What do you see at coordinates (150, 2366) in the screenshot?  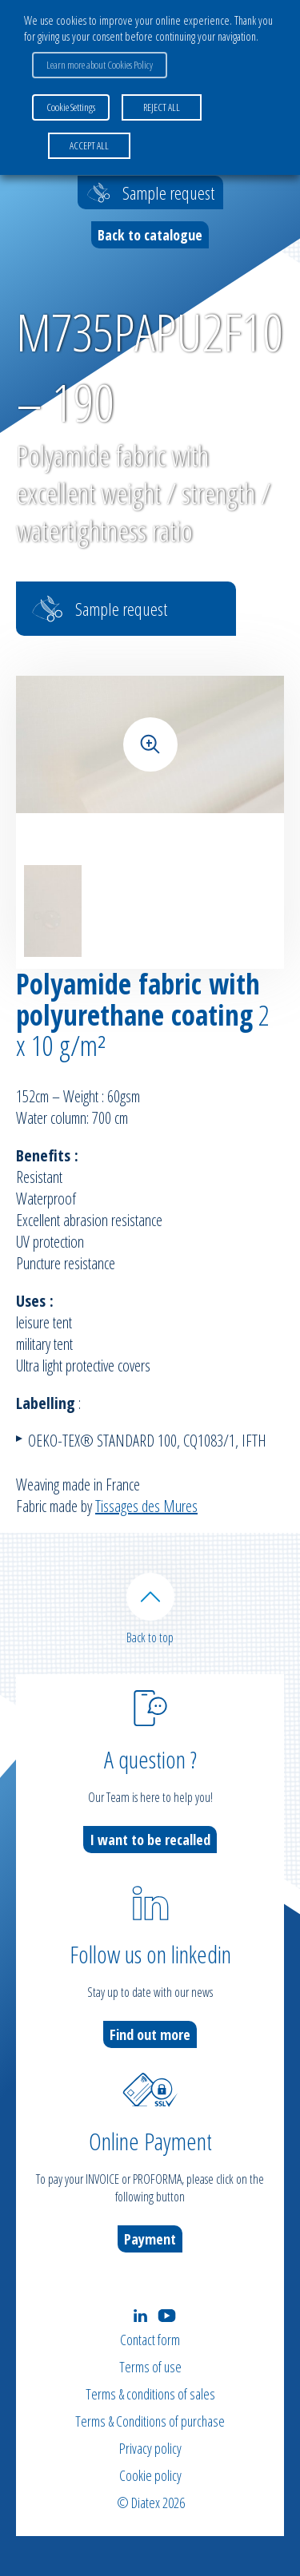 I see `Terms of use` at bounding box center [150, 2366].